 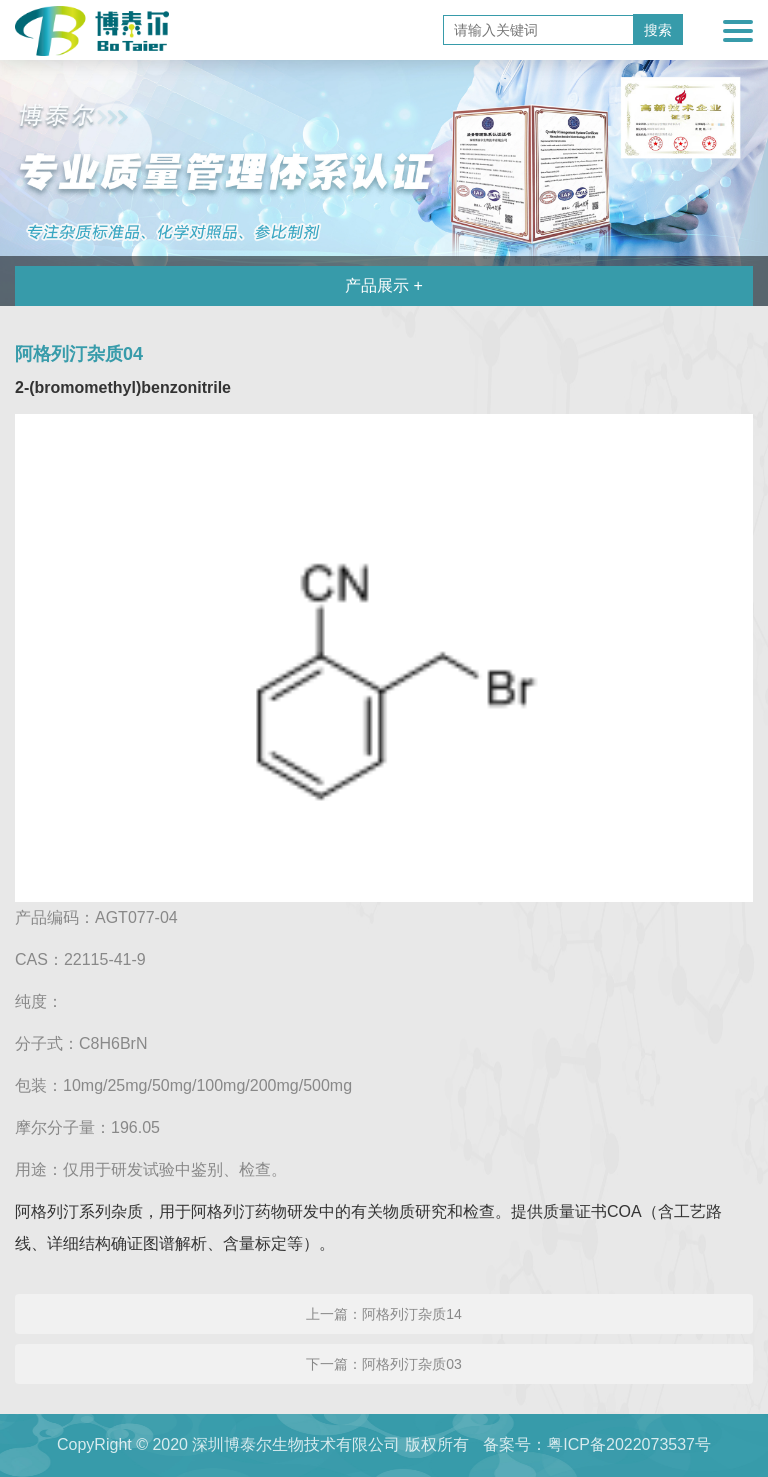 What do you see at coordinates (384, 1364) in the screenshot?
I see `下一篇：阿格列汀杂质03` at bounding box center [384, 1364].